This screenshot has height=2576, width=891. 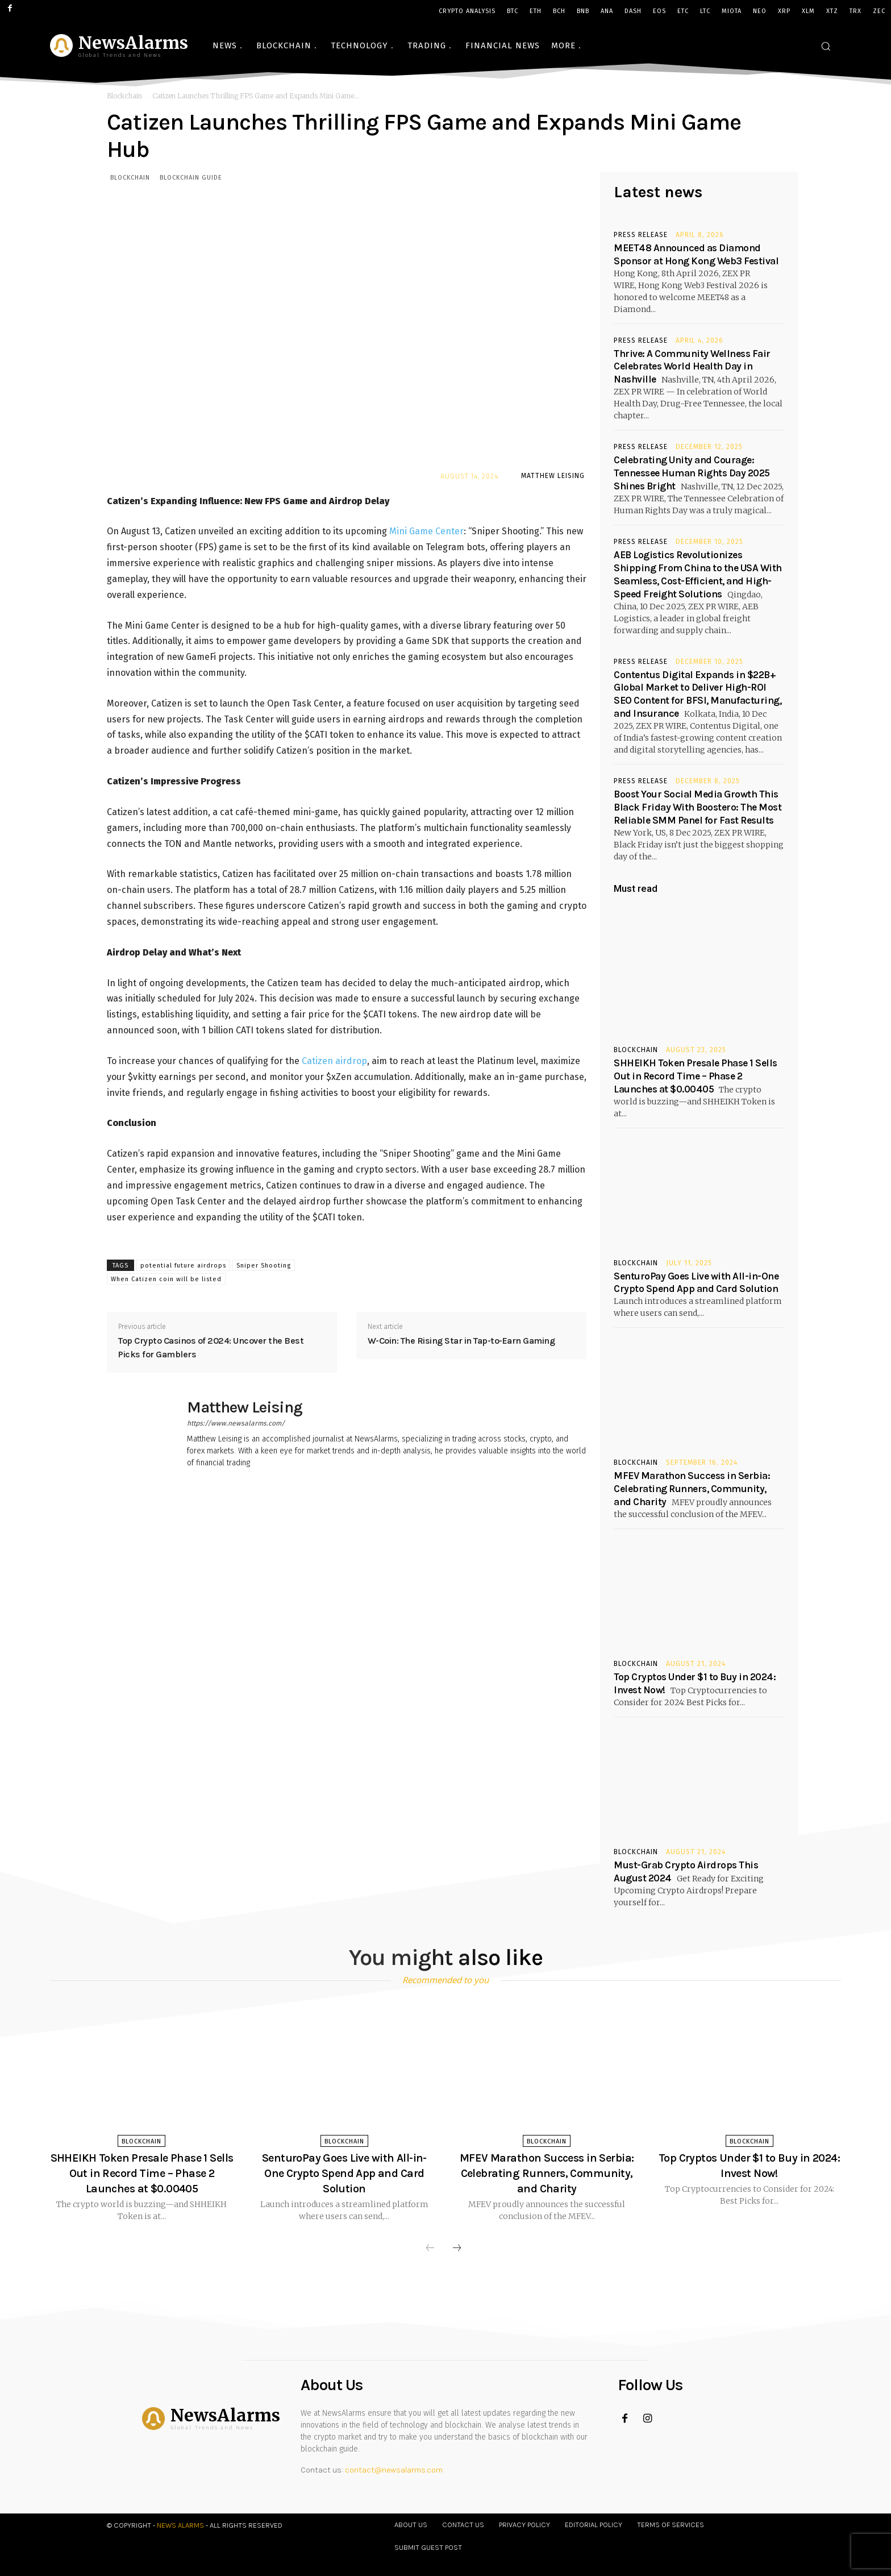 What do you see at coordinates (124, 96) in the screenshot?
I see `Blockchain` at bounding box center [124, 96].